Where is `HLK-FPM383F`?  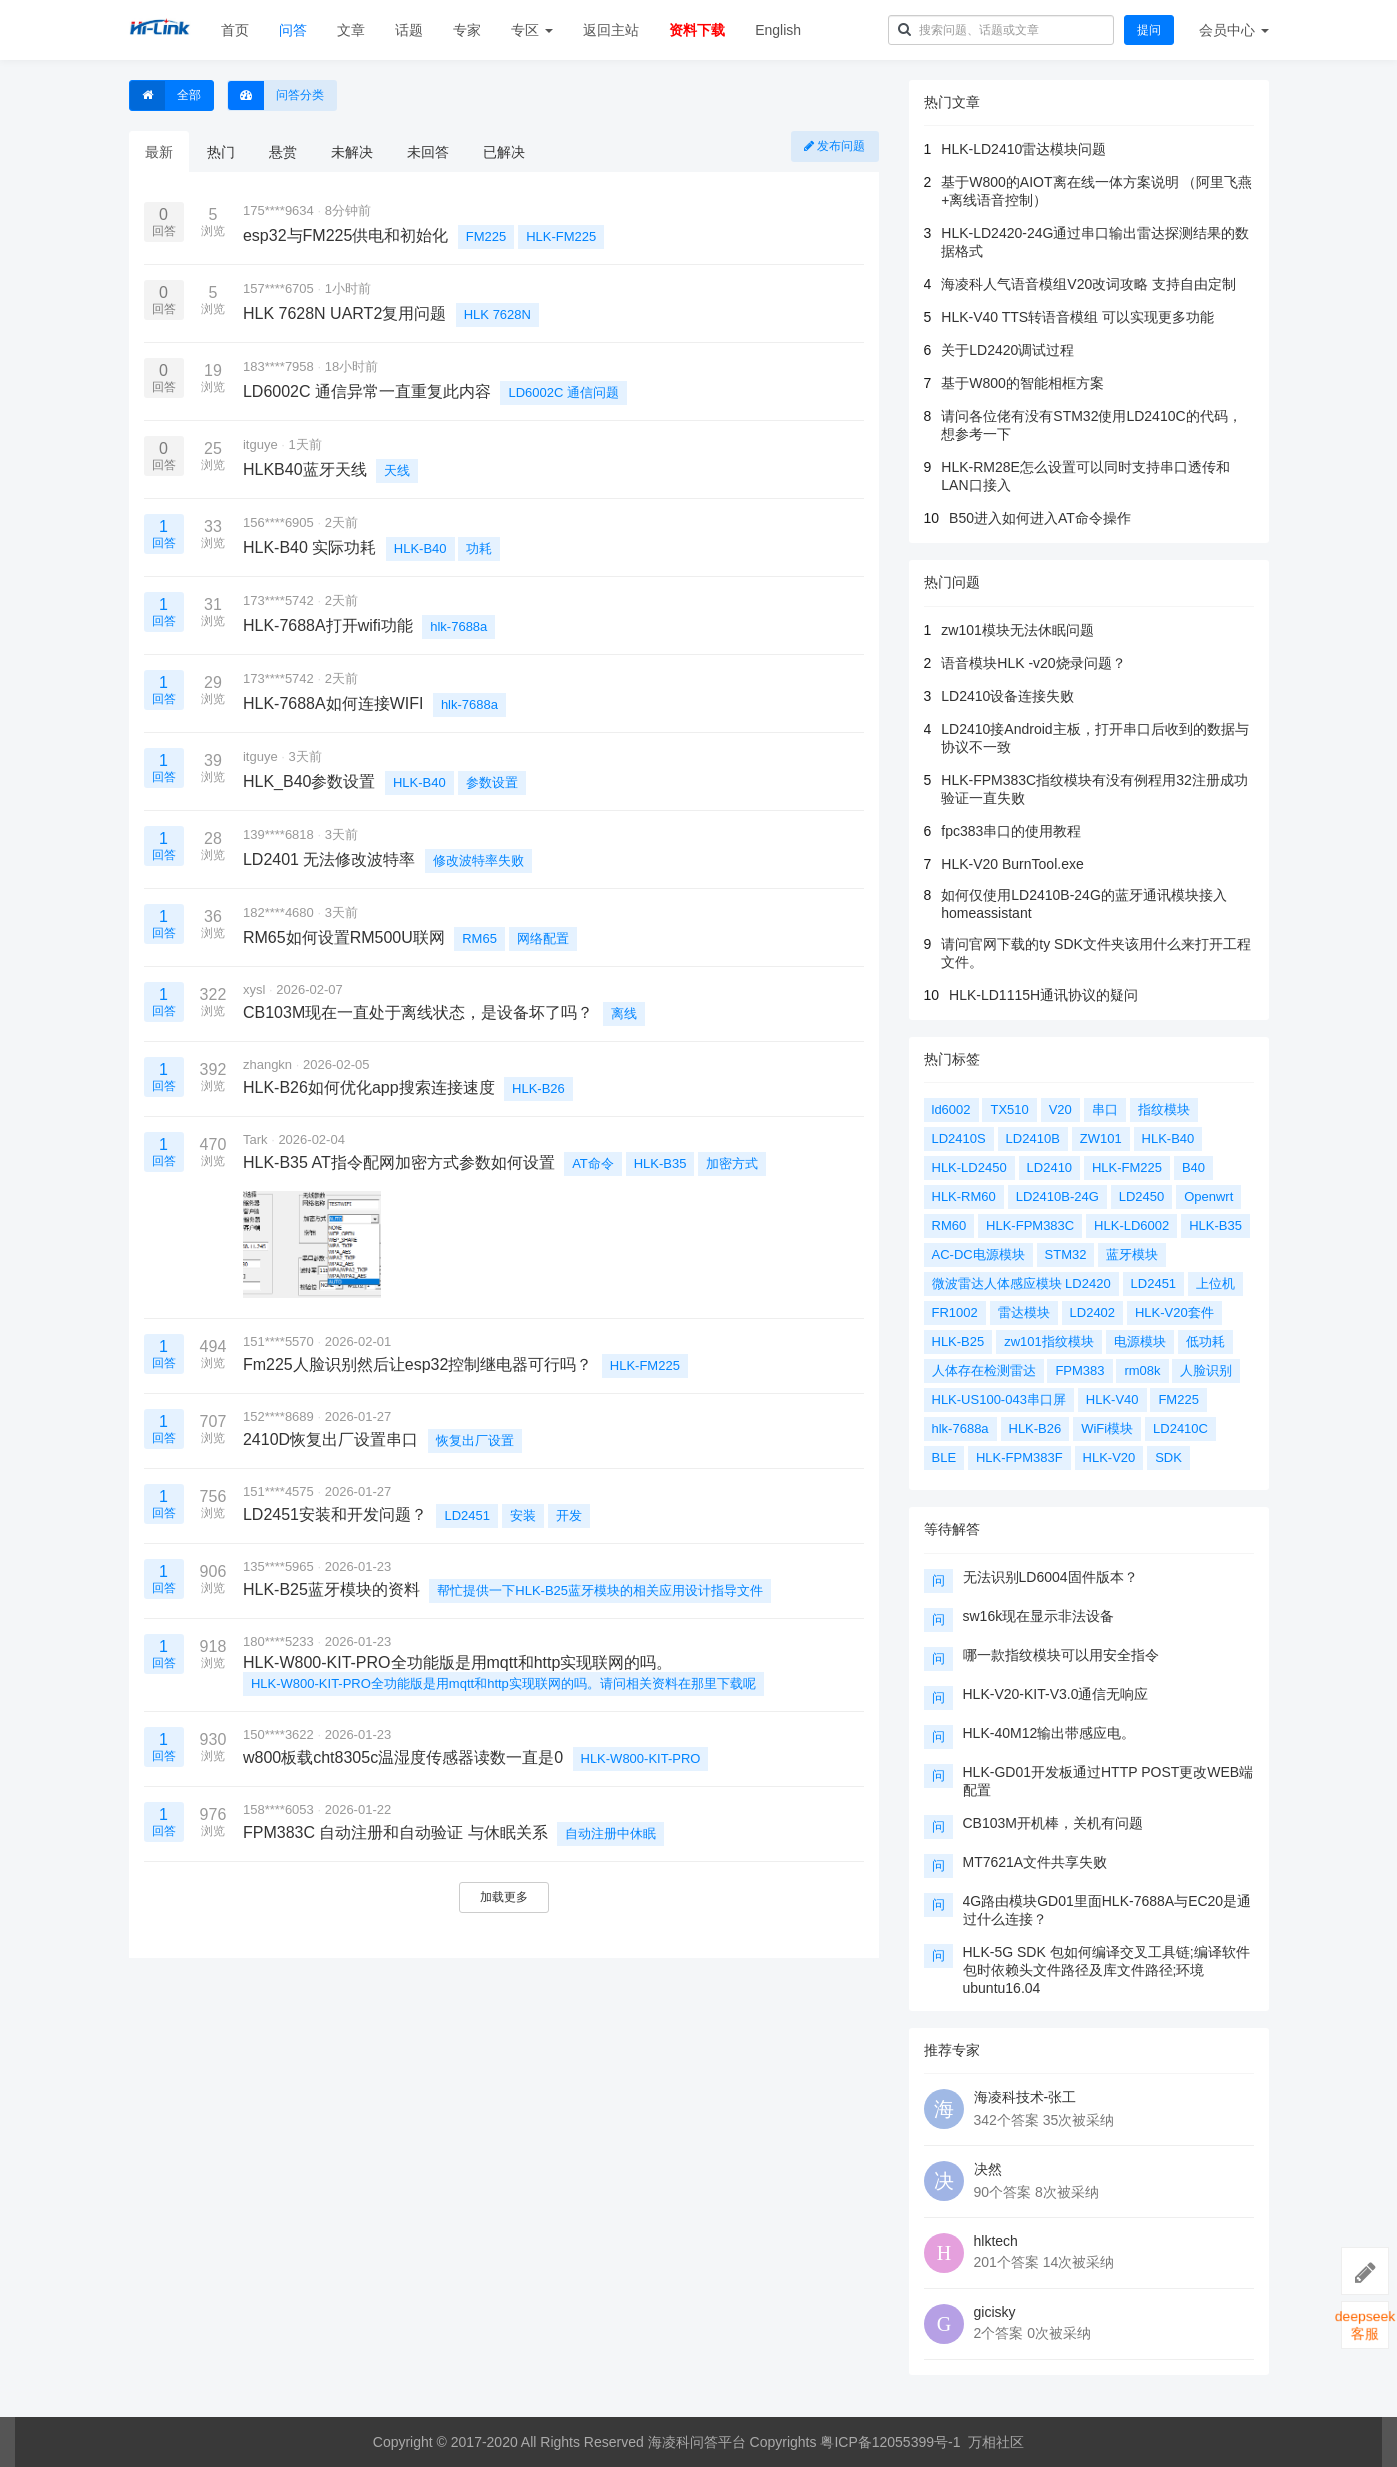 HLK-FPM383F is located at coordinates (1019, 1457).